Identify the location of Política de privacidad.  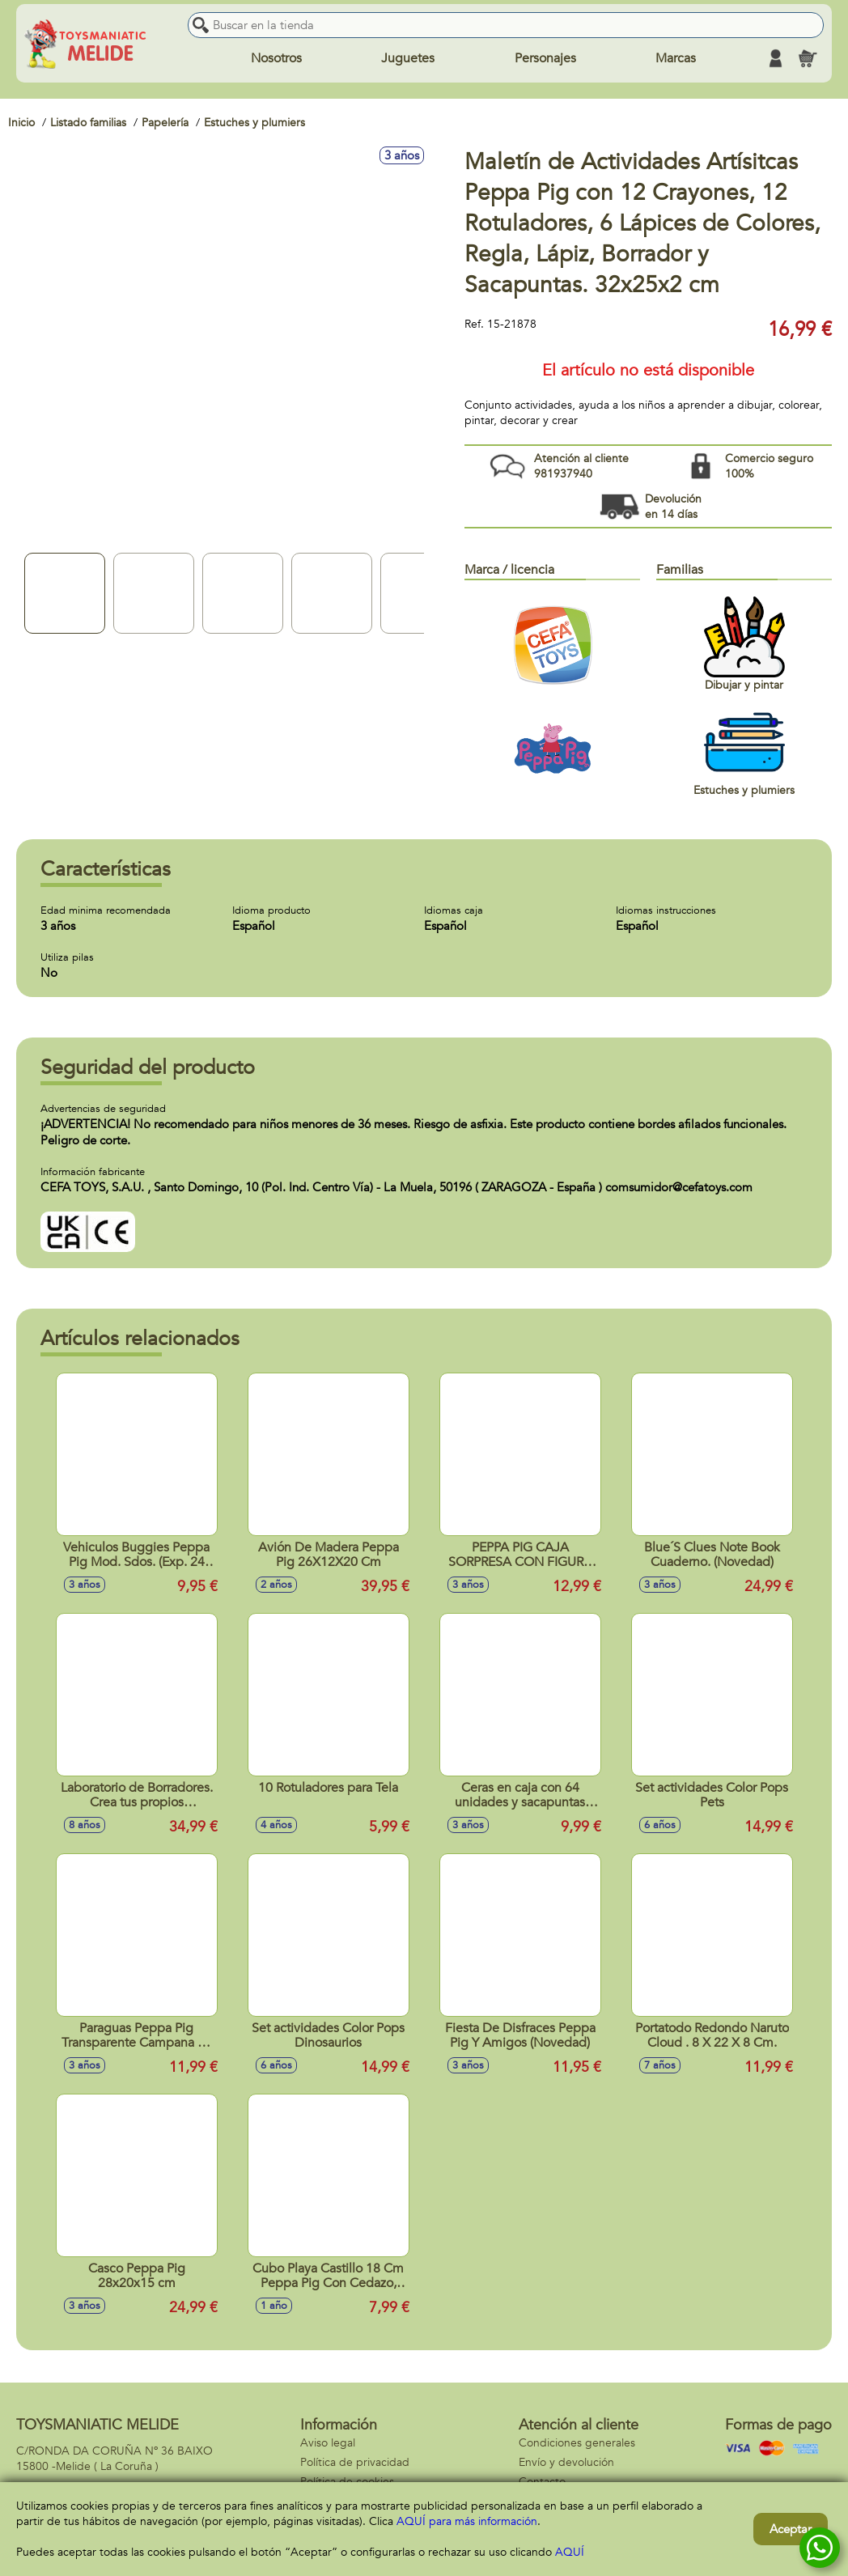
(354, 2462).